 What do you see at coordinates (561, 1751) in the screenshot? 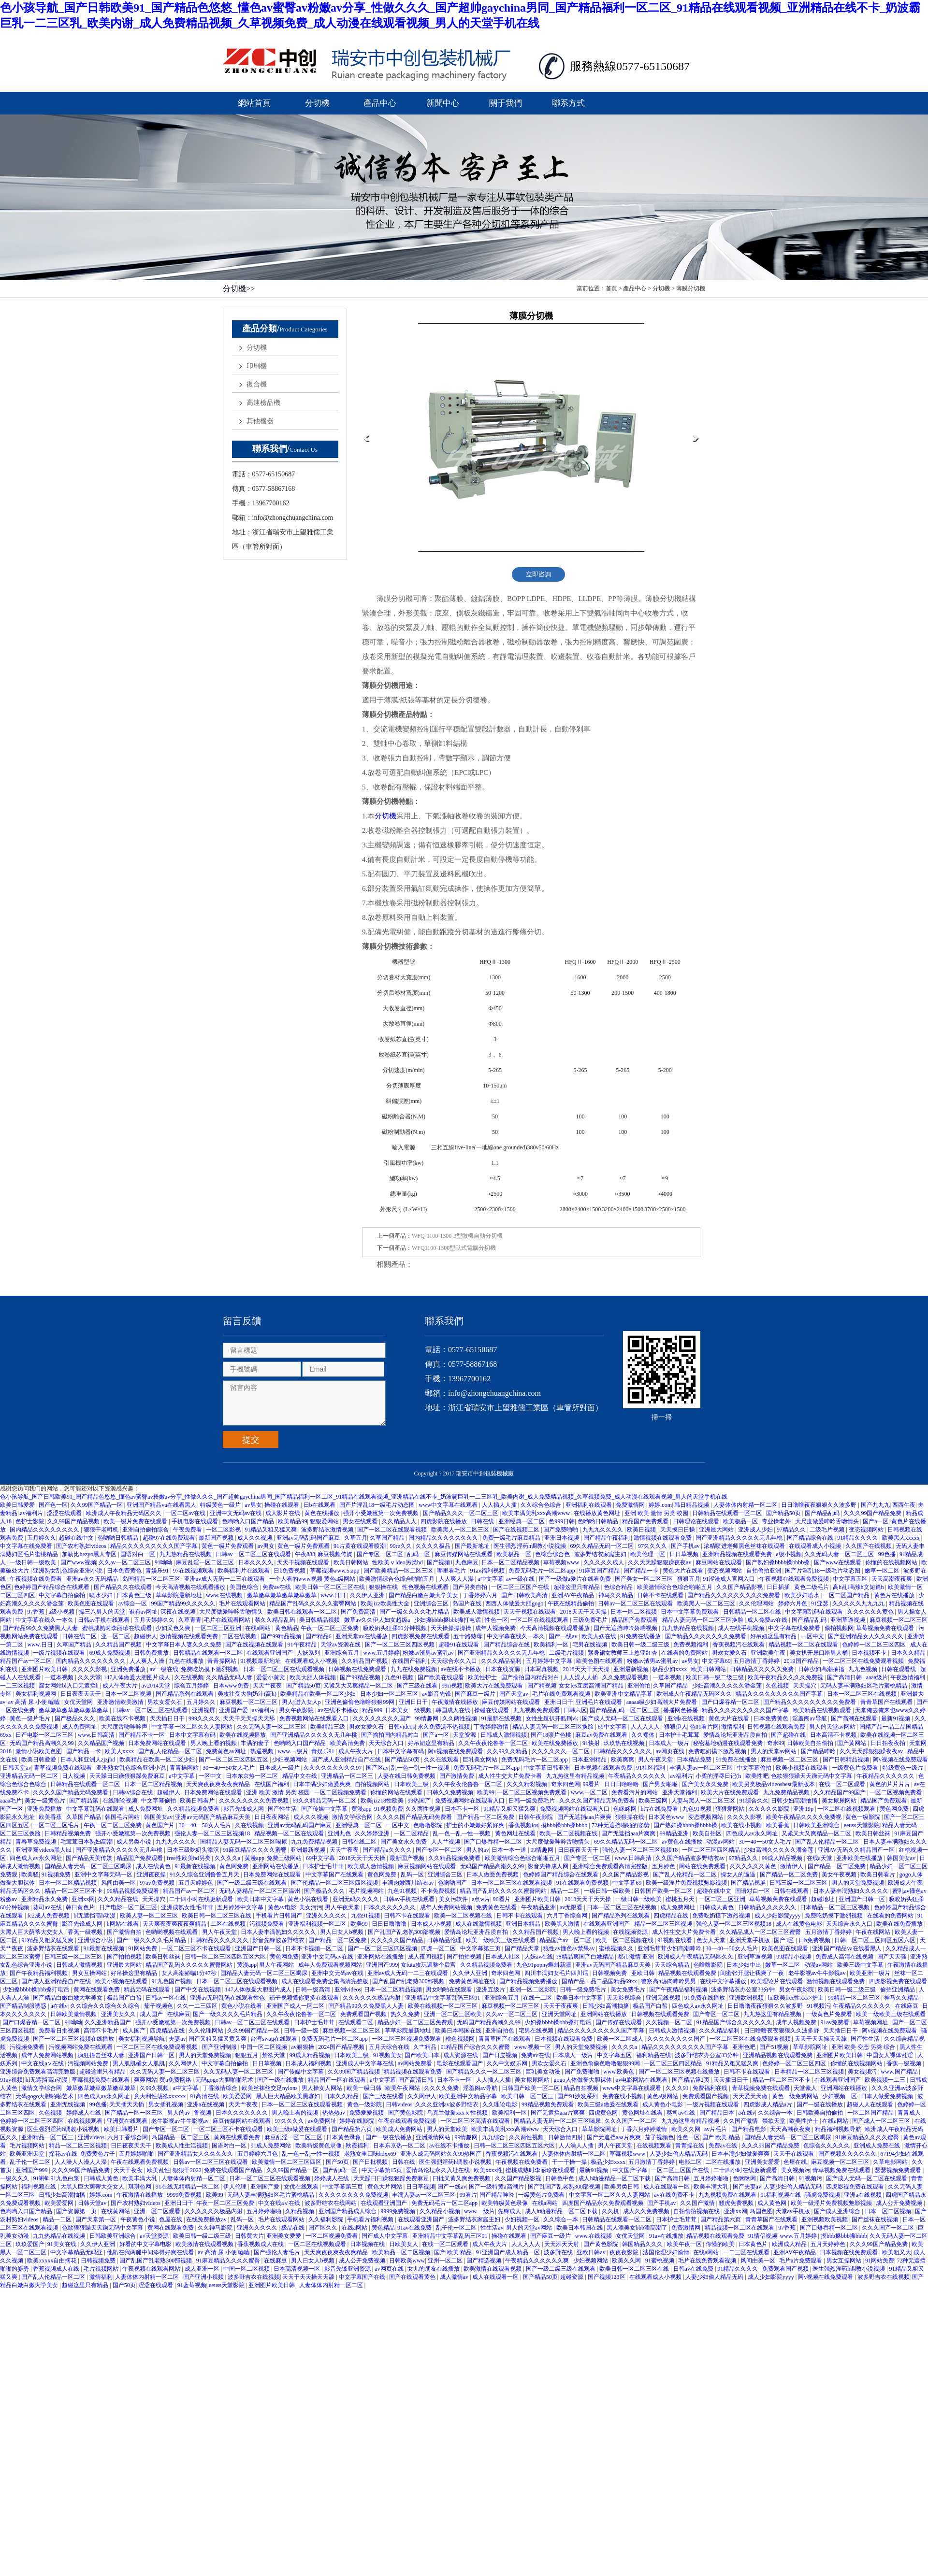
I see `久久久久久久一区二区` at bounding box center [561, 1751].